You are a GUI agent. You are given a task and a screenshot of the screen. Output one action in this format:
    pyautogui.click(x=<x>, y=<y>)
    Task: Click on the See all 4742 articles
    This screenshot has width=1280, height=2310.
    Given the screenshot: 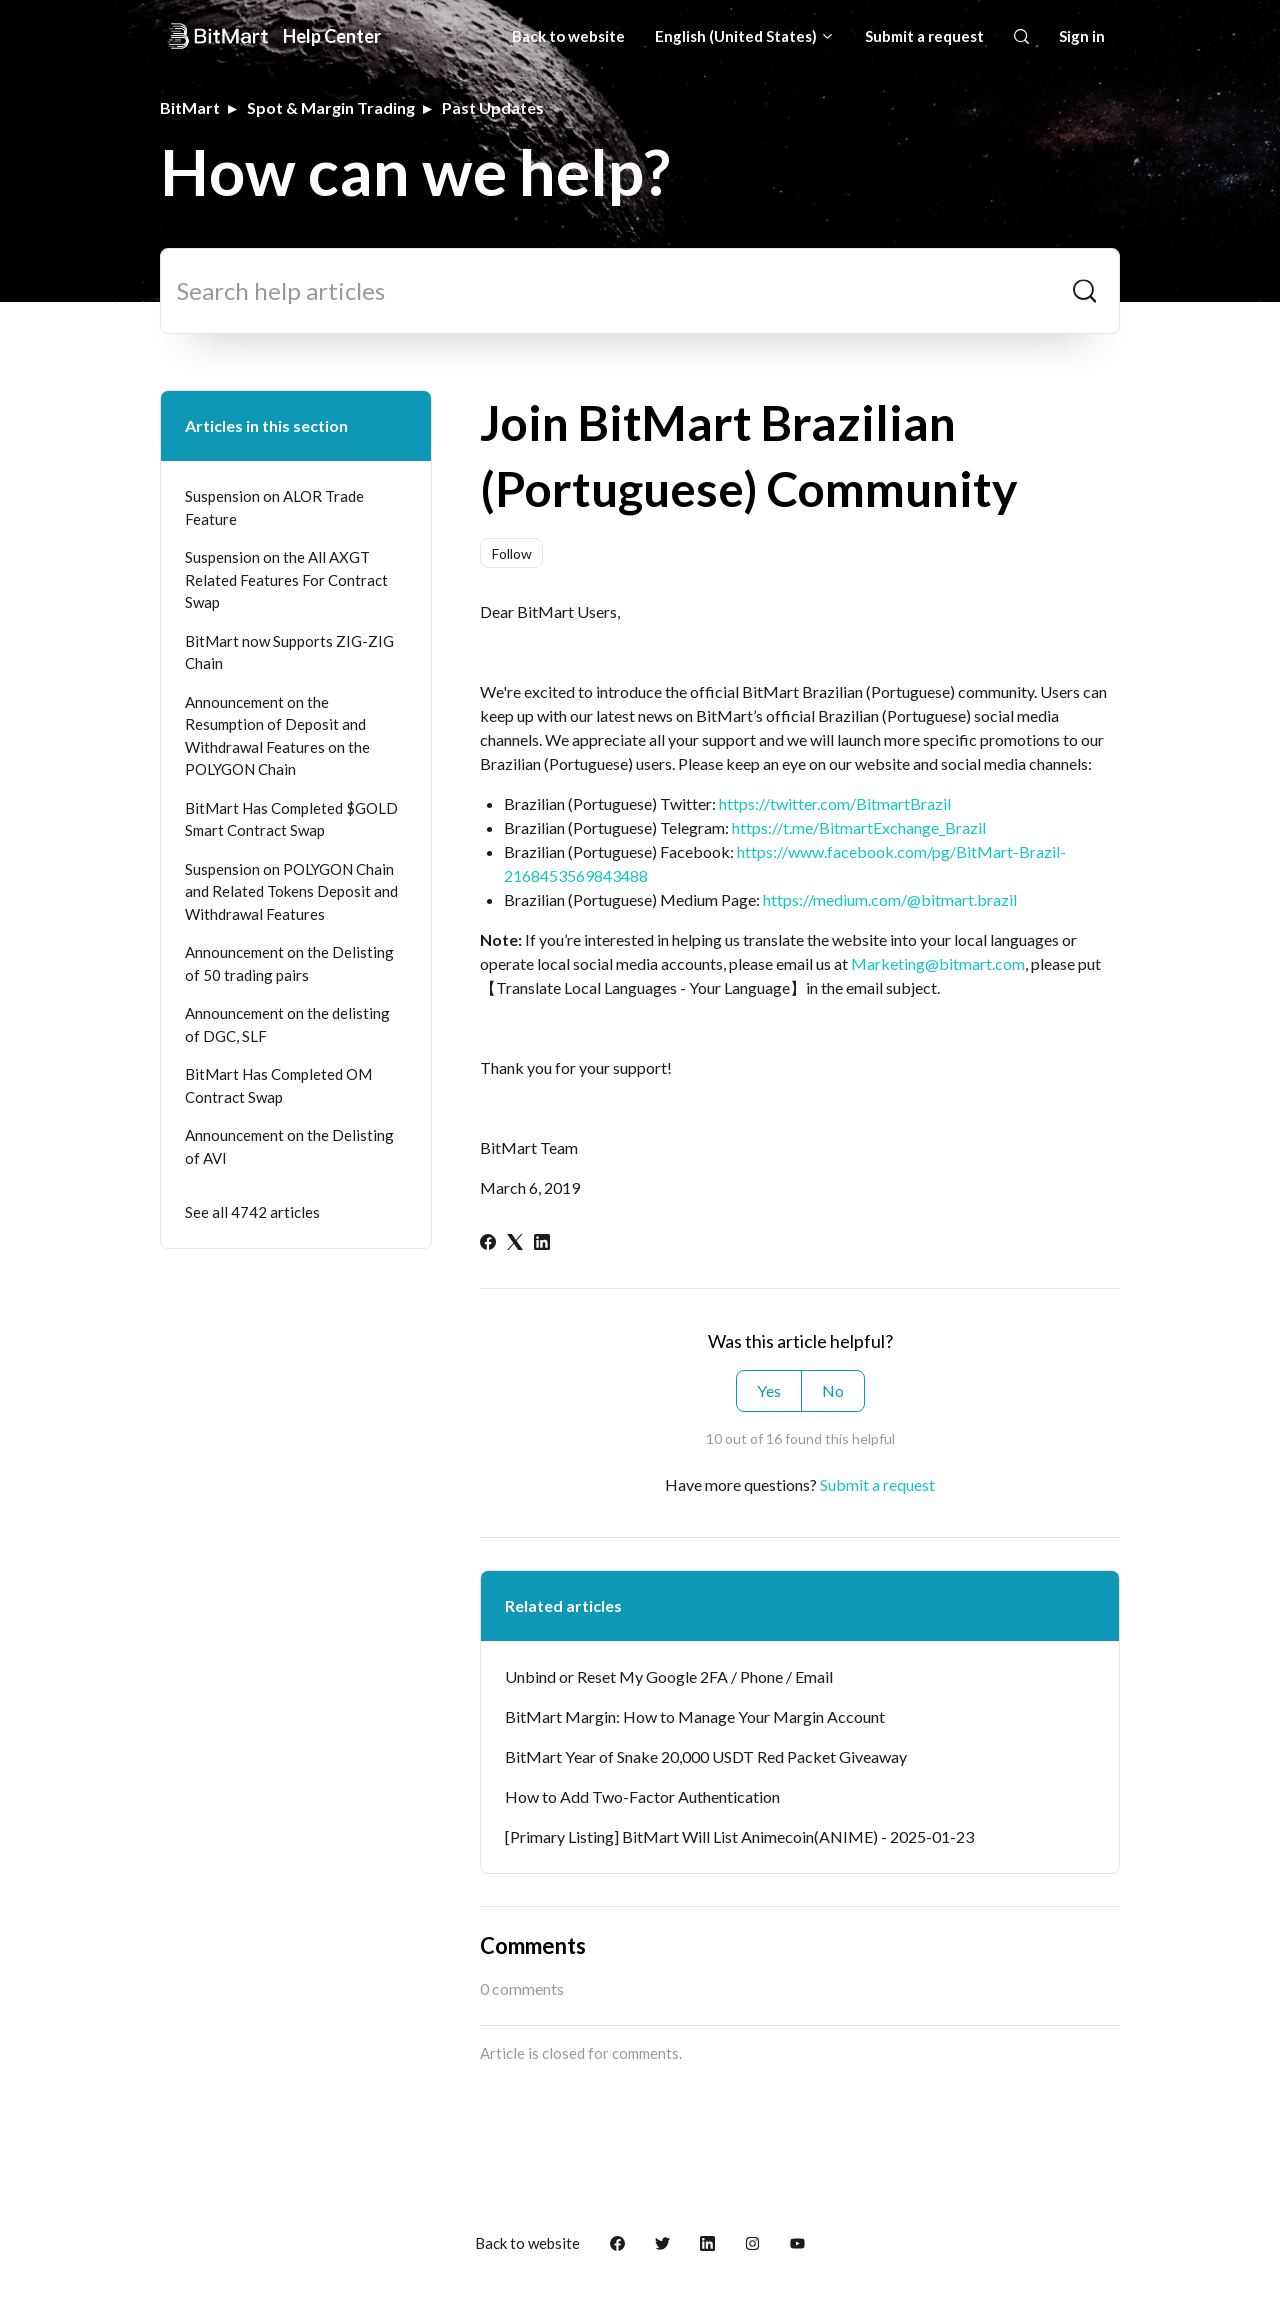 What is the action you would take?
    pyautogui.click(x=252, y=1212)
    